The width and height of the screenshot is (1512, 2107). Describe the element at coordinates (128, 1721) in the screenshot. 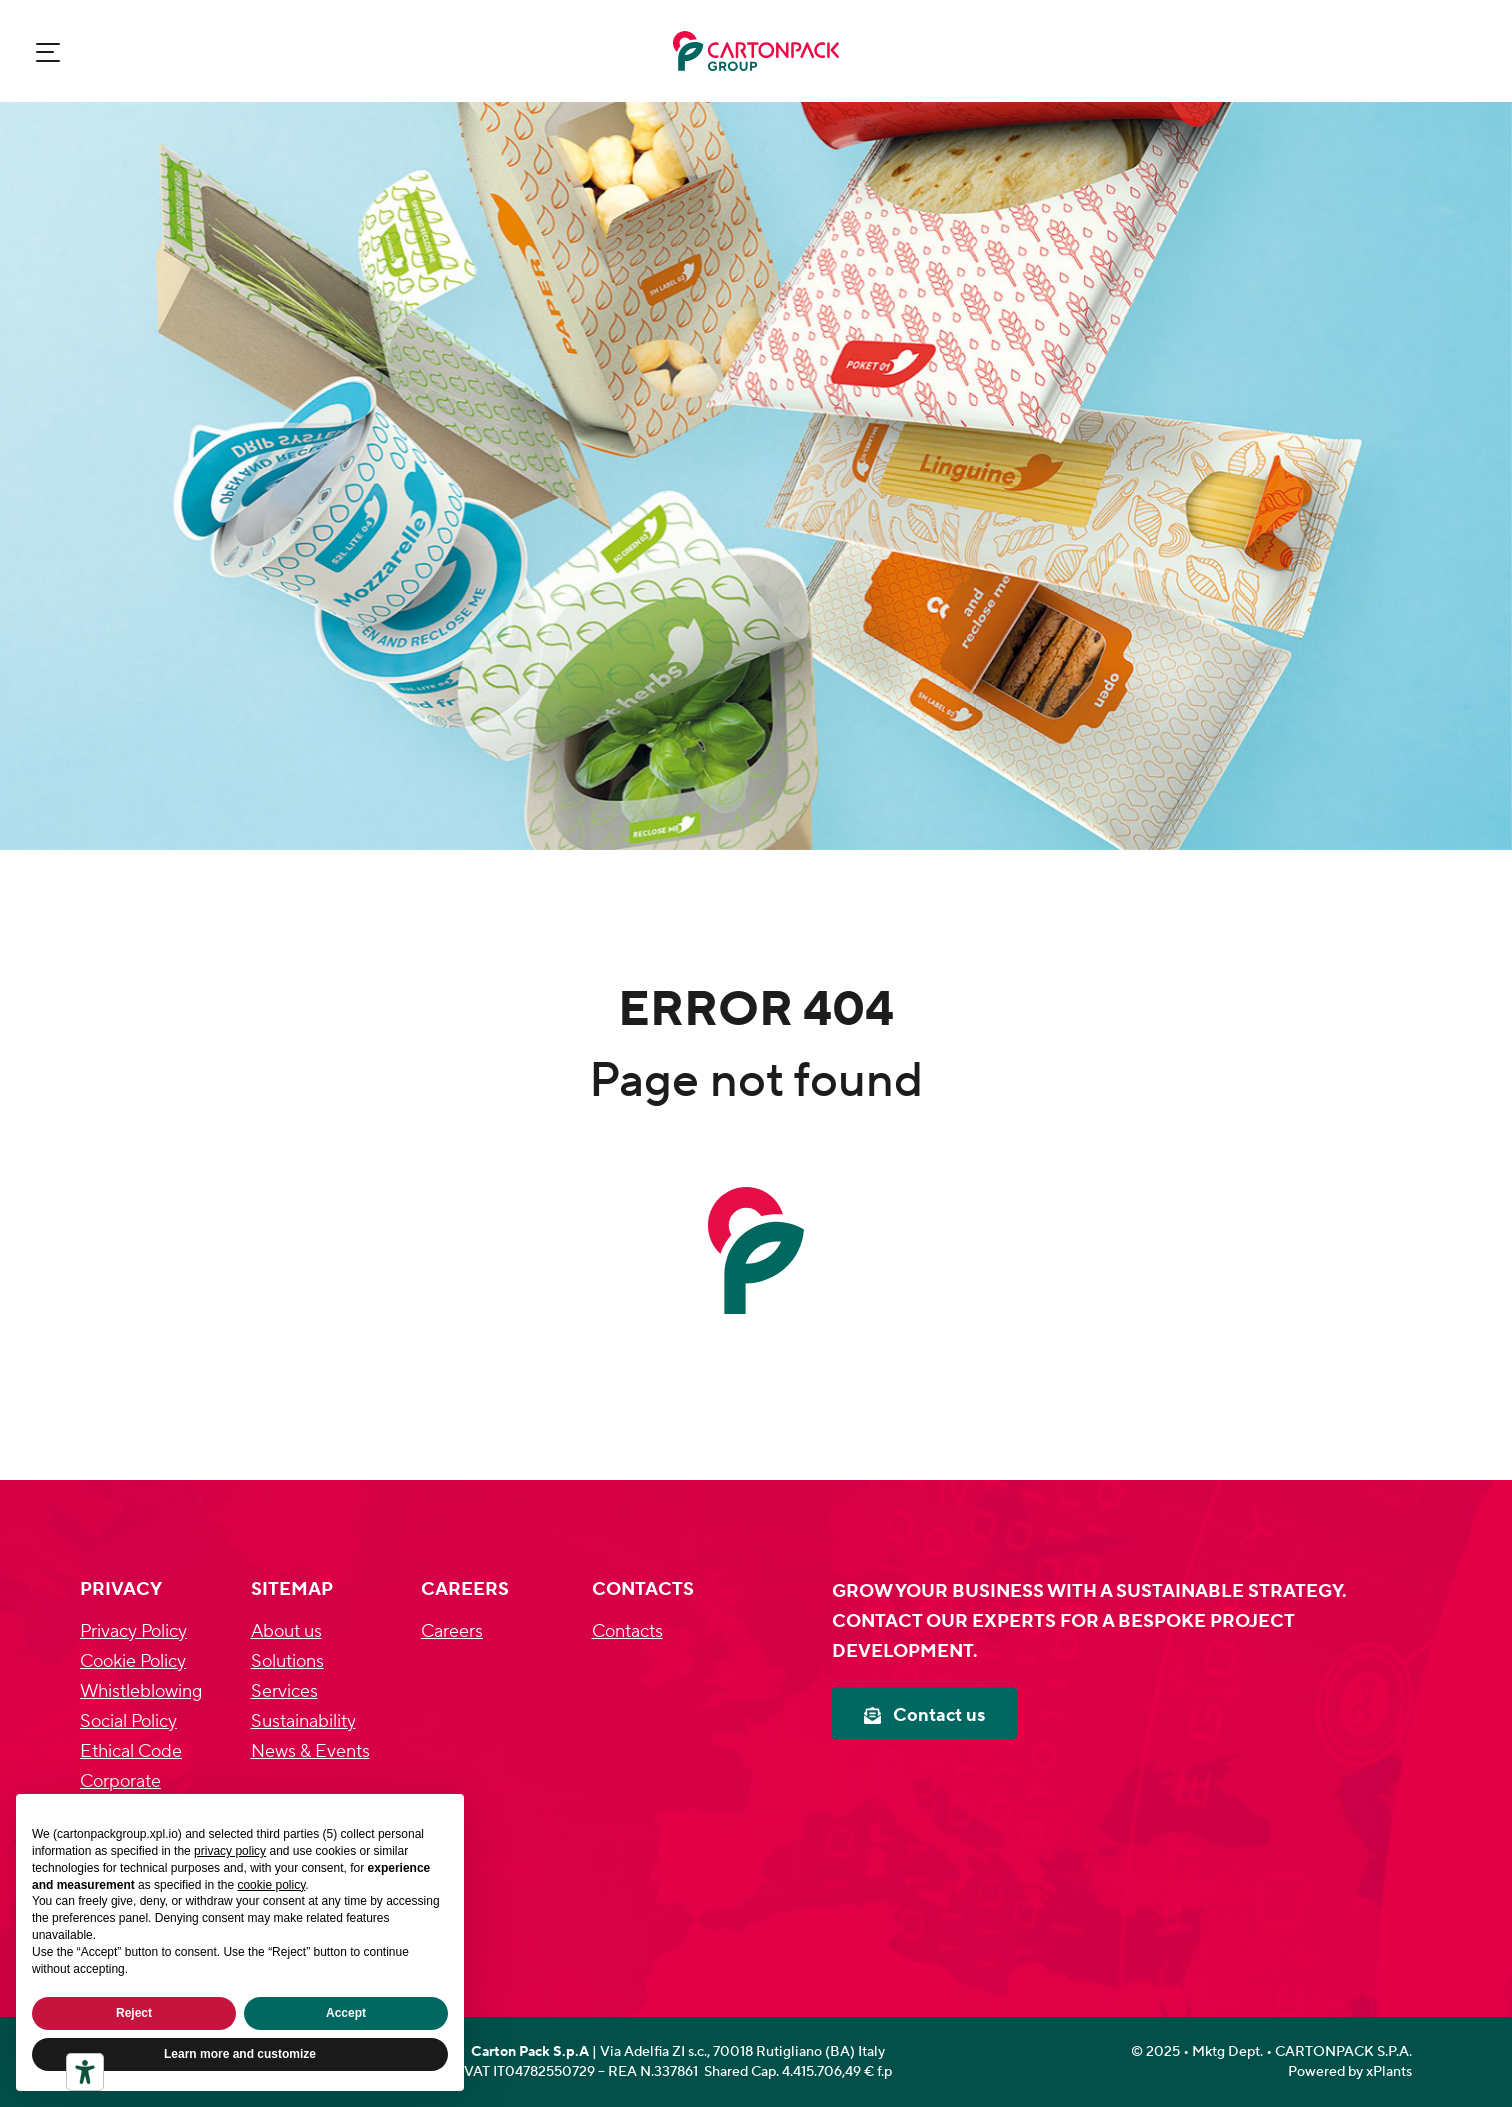

I see `Social Policy` at that location.